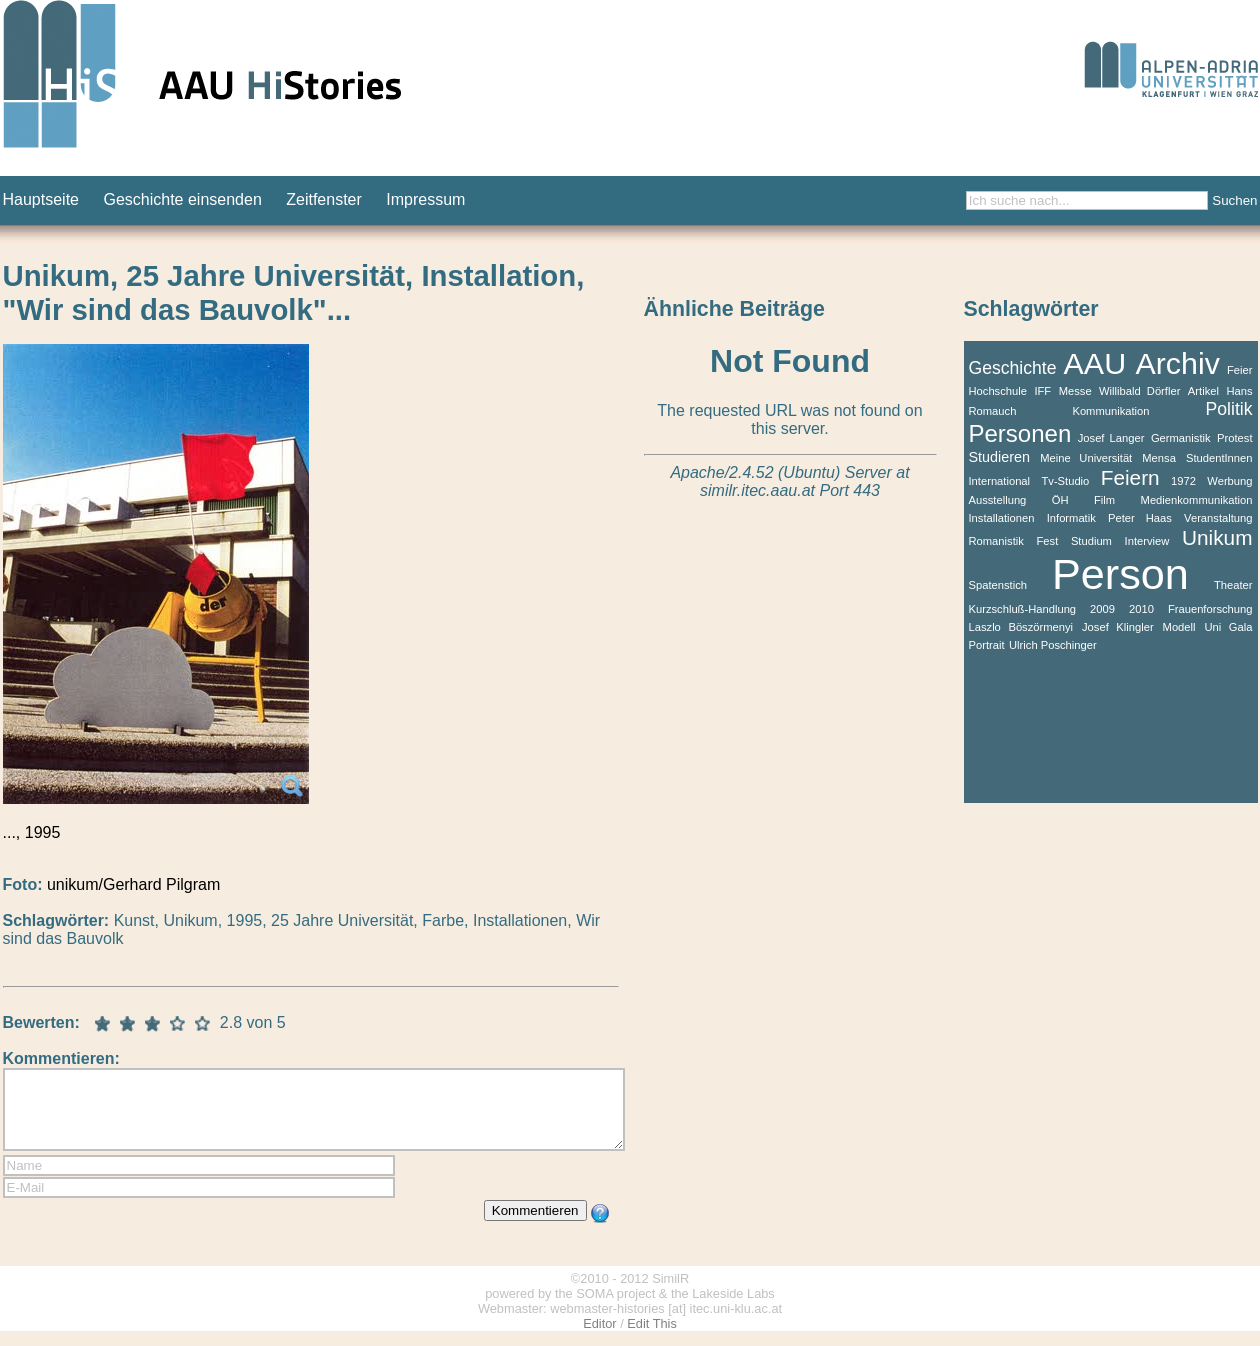 This screenshot has width=1260, height=1346. What do you see at coordinates (1104, 500) in the screenshot?
I see `Film` at bounding box center [1104, 500].